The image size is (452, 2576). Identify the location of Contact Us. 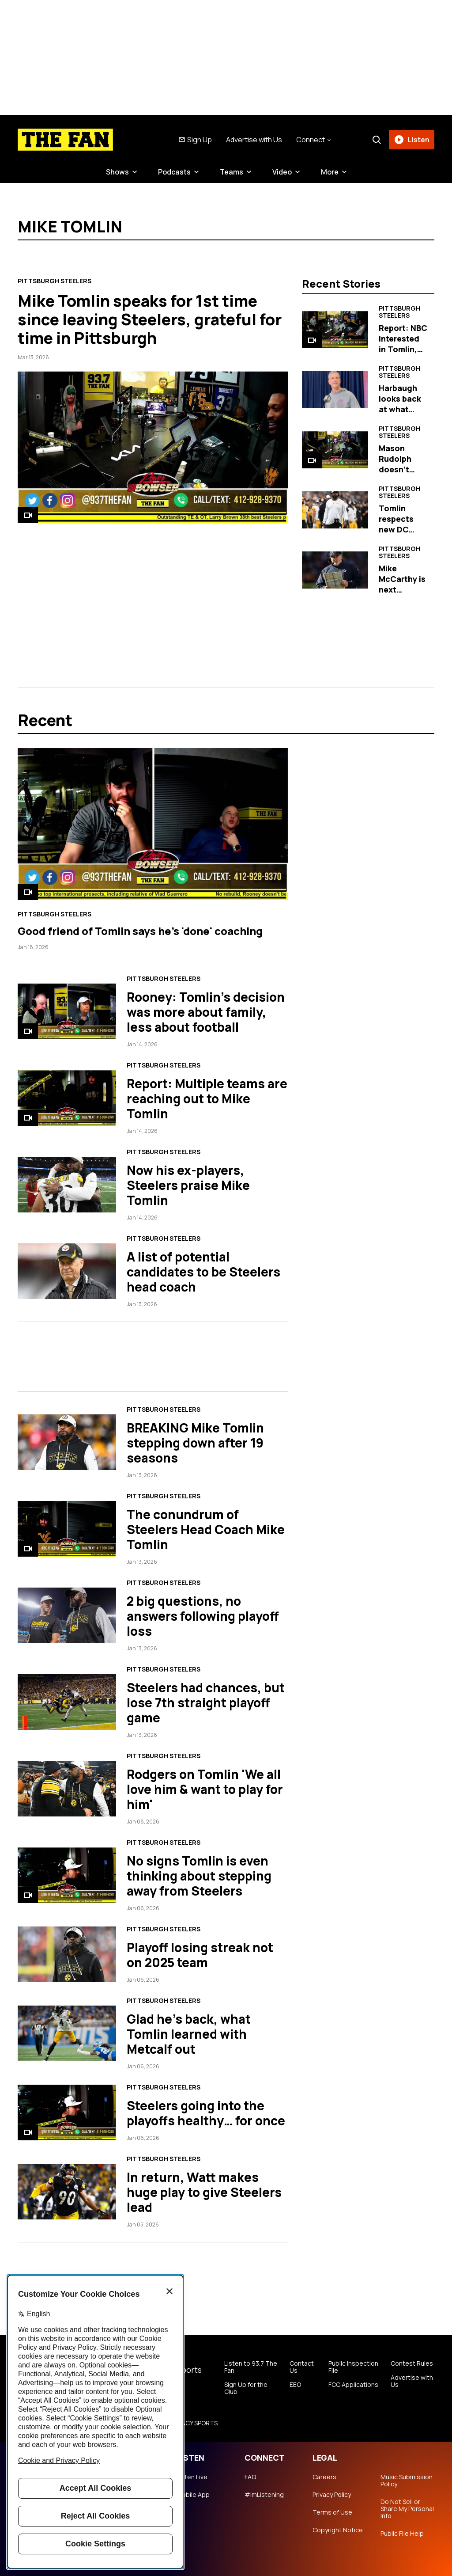
(302, 2367).